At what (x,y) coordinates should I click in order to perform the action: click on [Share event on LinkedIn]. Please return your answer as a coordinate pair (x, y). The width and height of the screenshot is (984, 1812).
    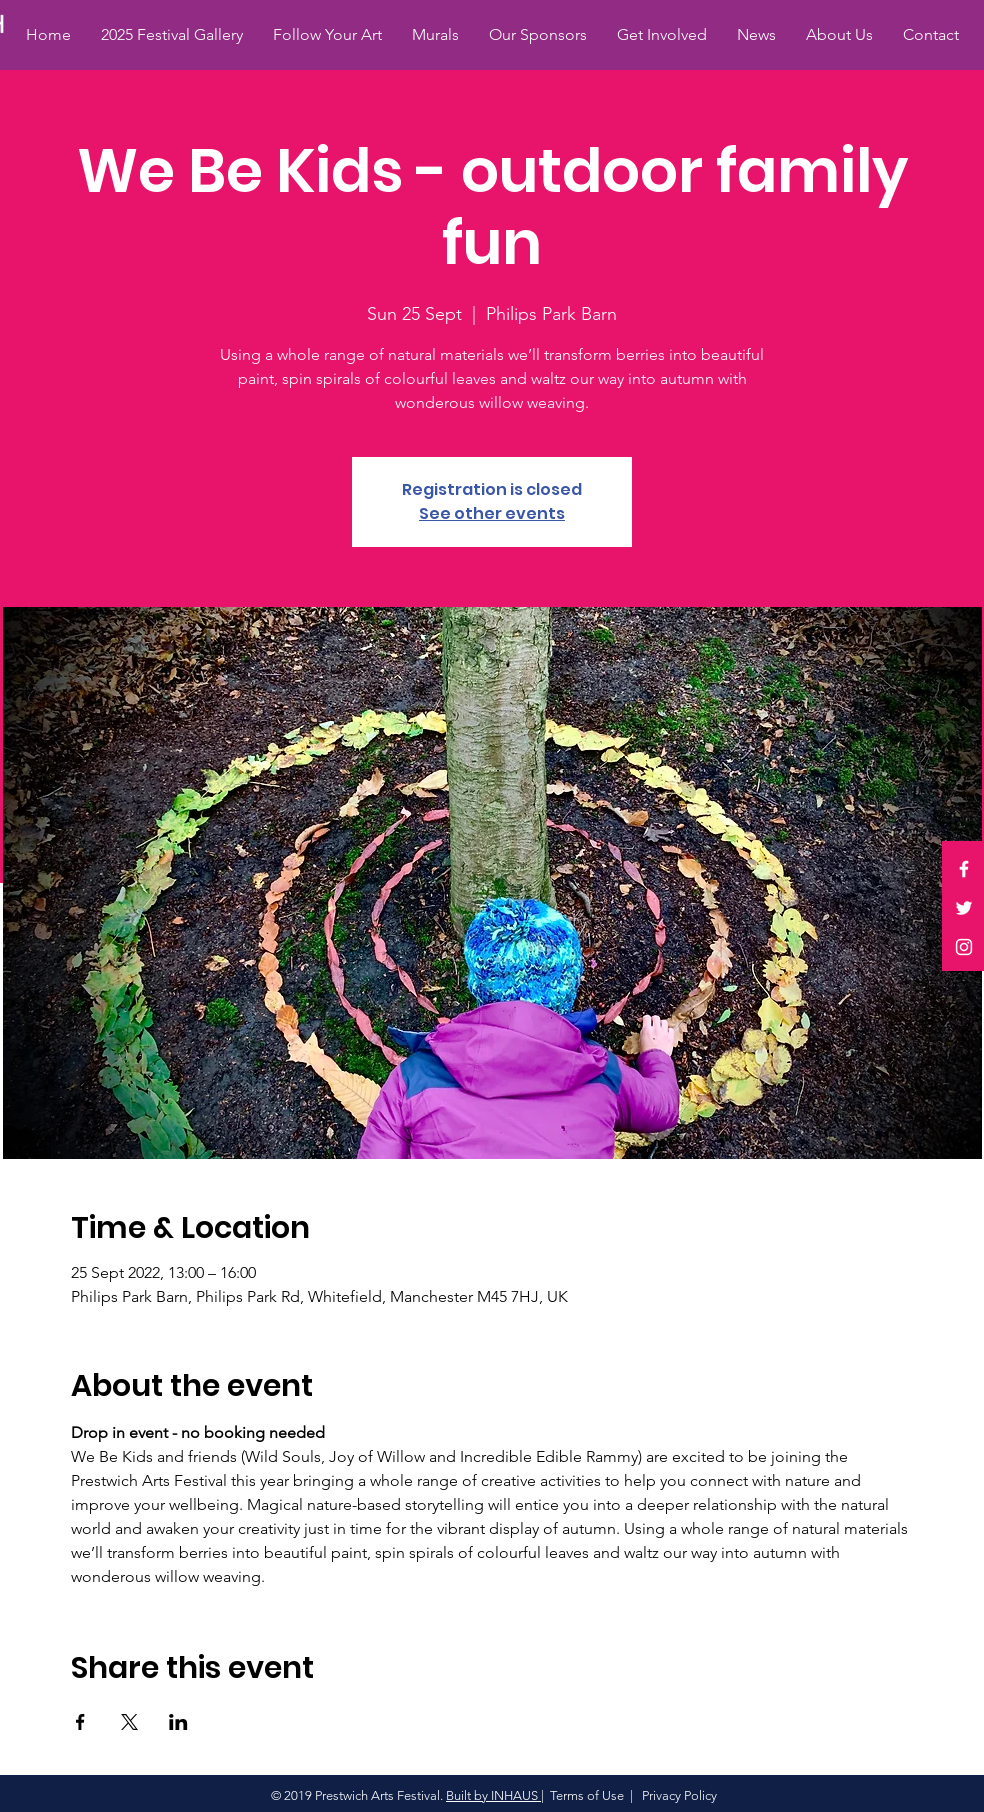
    Looking at the image, I should click on (178, 1722).